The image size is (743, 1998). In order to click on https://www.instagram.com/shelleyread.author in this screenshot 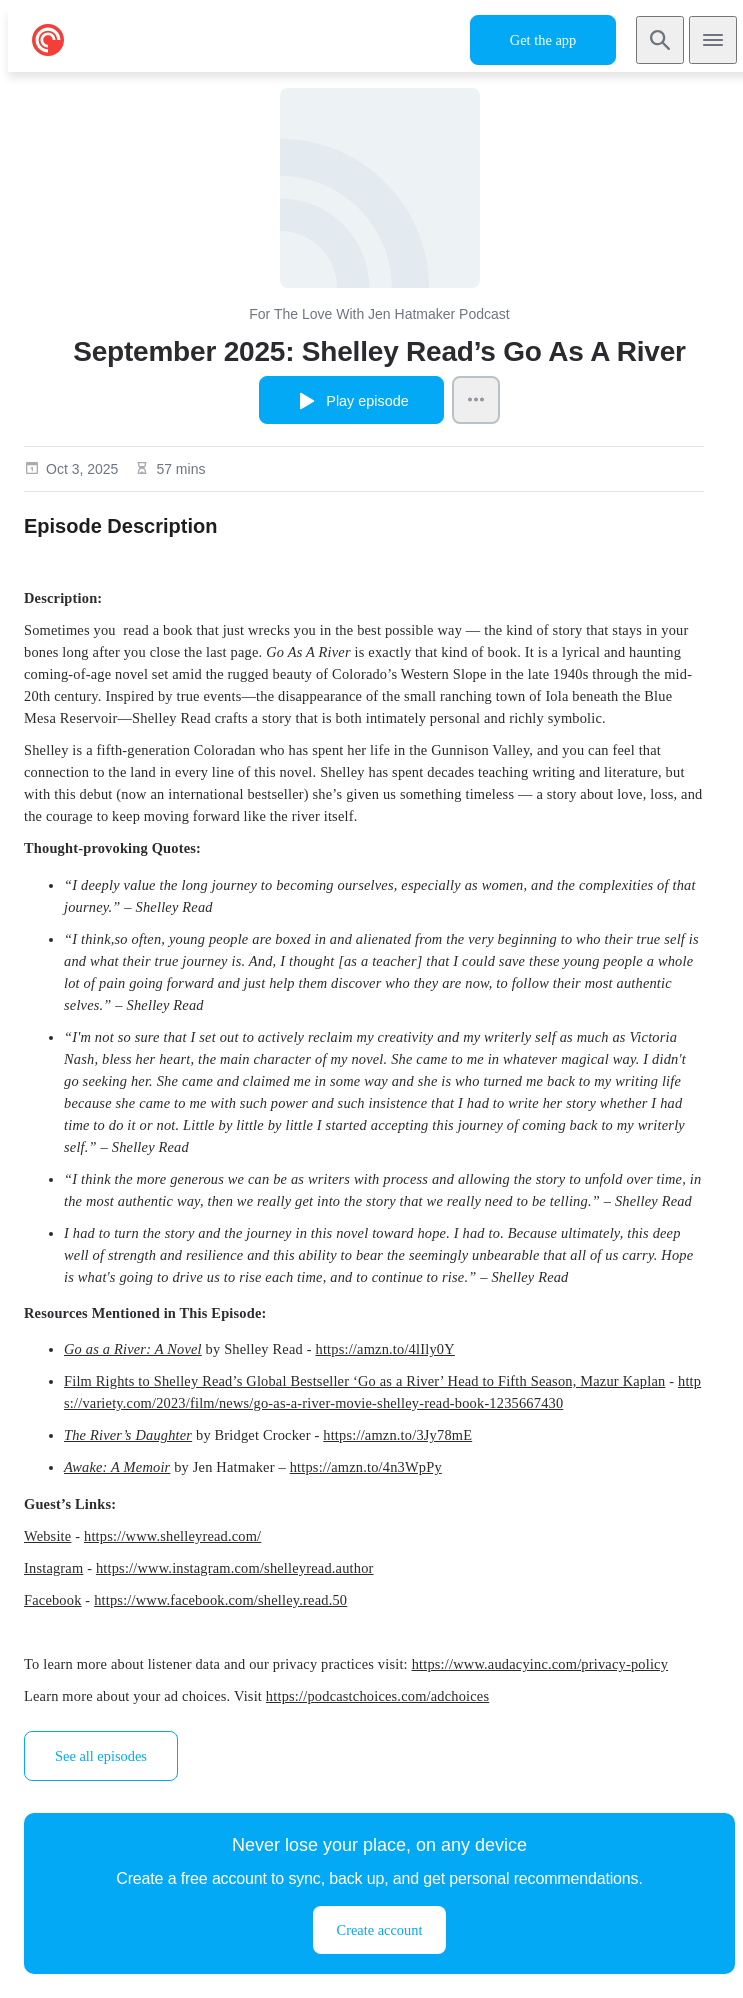, I will do `click(235, 1568)`.